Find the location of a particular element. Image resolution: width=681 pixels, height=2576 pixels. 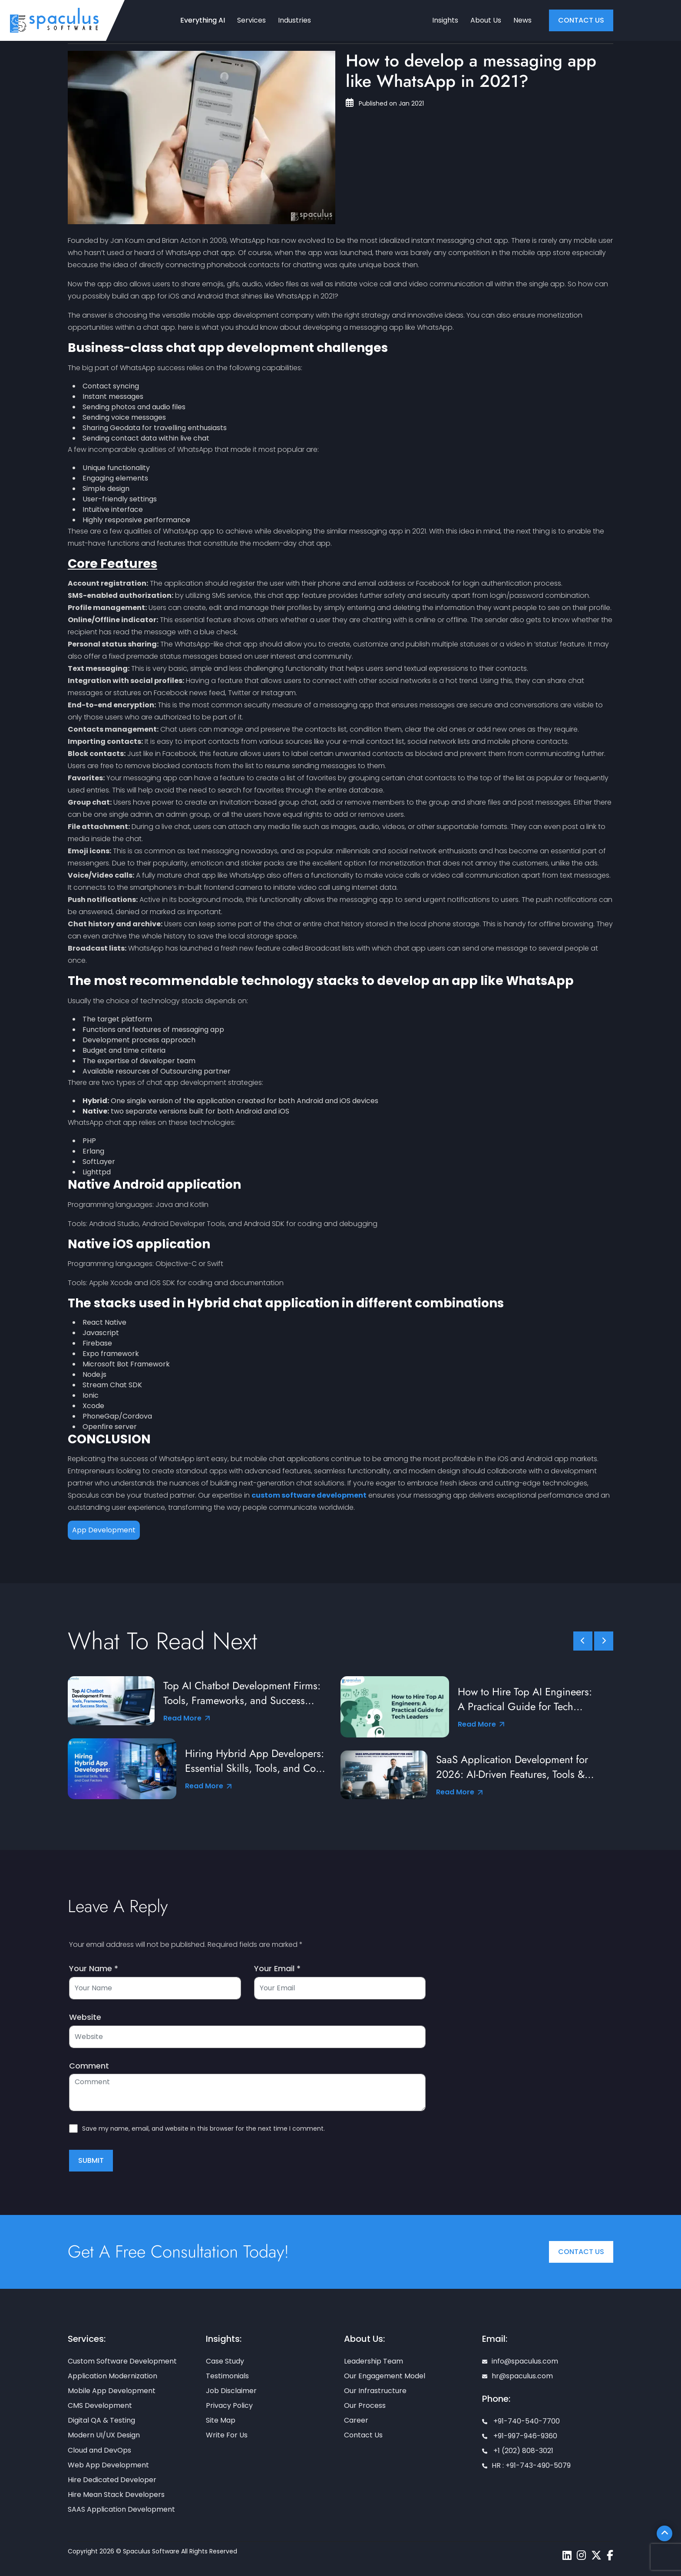

info@spaculus.com is located at coordinates (520, 2361).